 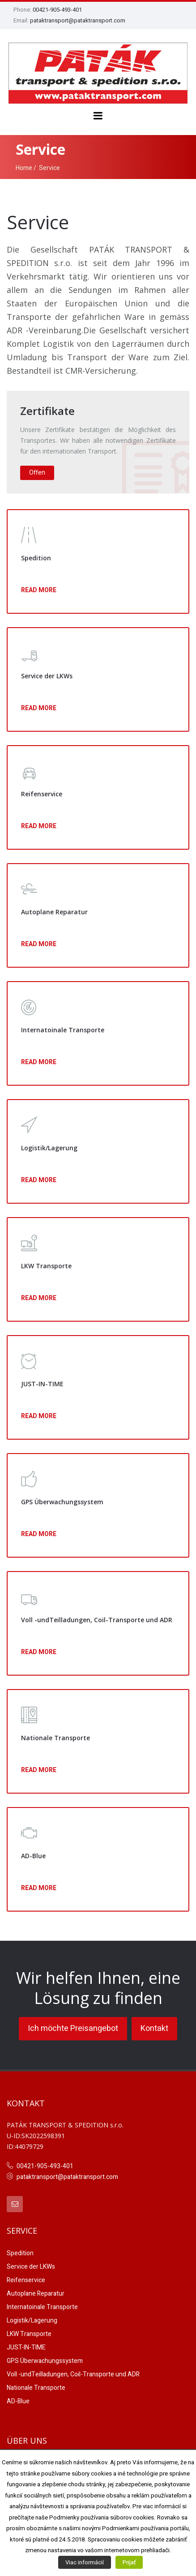 What do you see at coordinates (32, 2320) in the screenshot?
I see `Logistik/Lagerung` at bounding box center [32, 2320].